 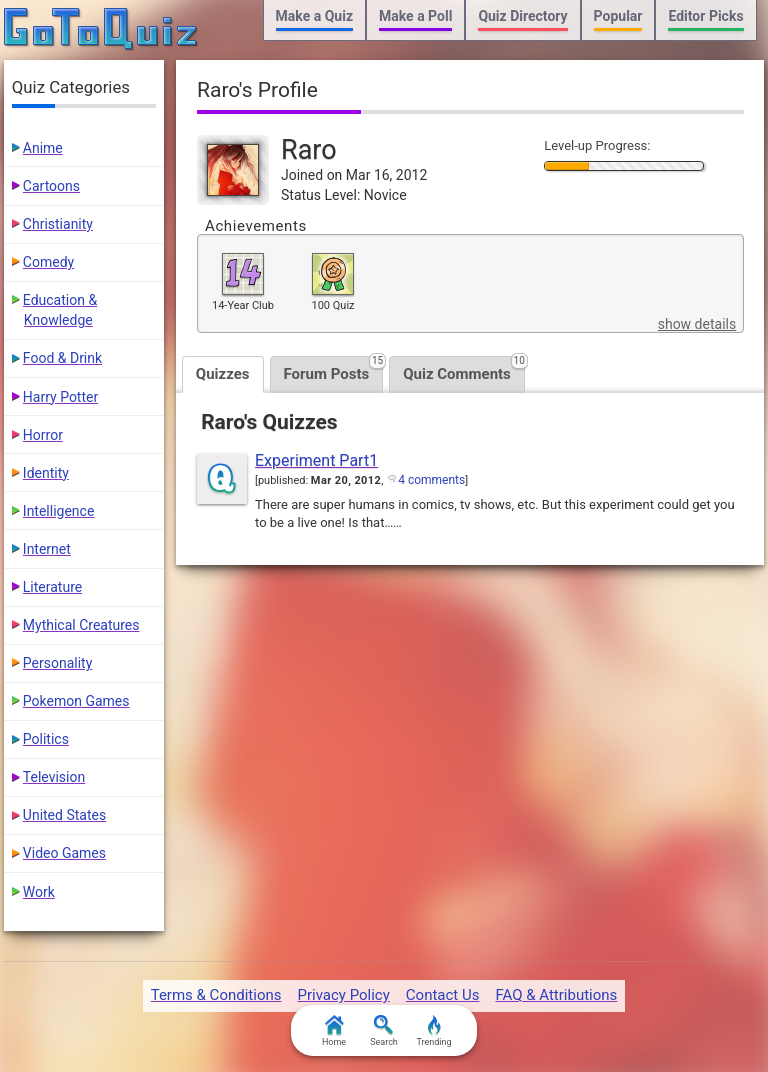 I want to click on Home, so click(x=334, y=1031).